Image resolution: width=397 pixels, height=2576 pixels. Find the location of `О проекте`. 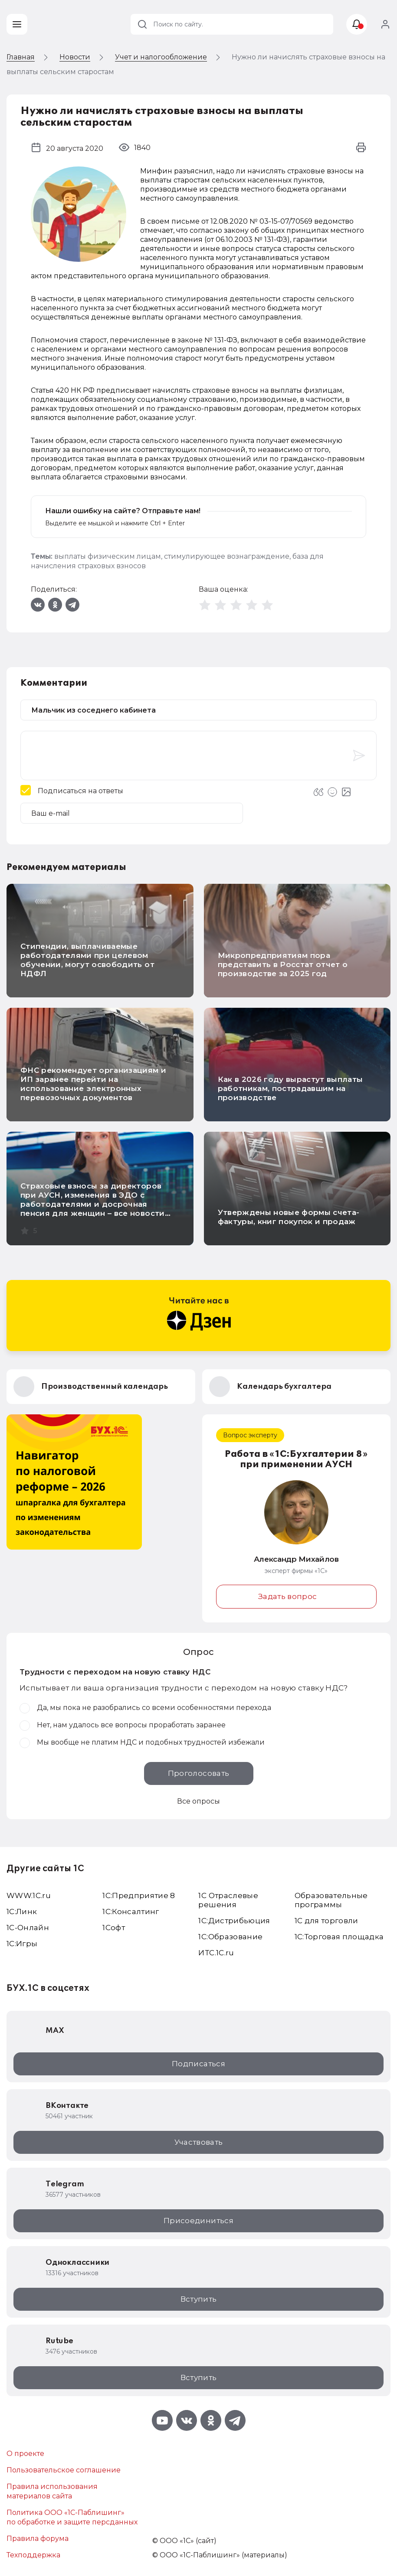

О проекте is located at coordinates (25, 2453).